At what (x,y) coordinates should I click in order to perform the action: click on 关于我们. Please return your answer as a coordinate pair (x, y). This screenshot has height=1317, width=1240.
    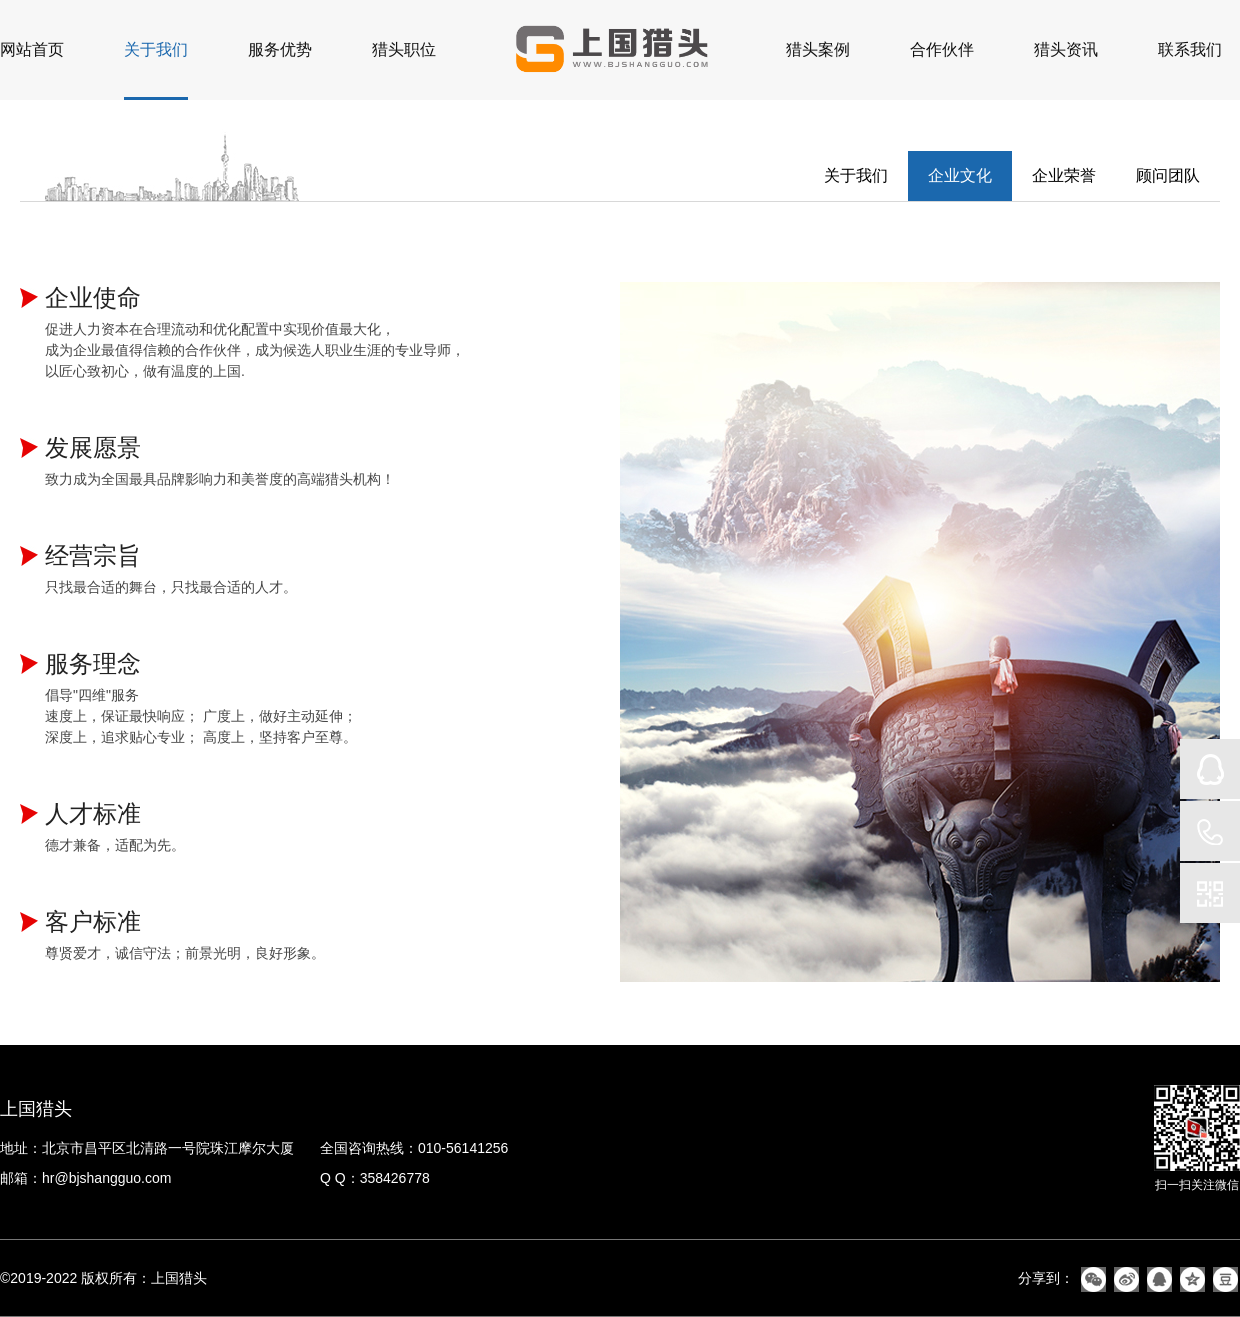
    Looking at the image, I should click on (156, 49).